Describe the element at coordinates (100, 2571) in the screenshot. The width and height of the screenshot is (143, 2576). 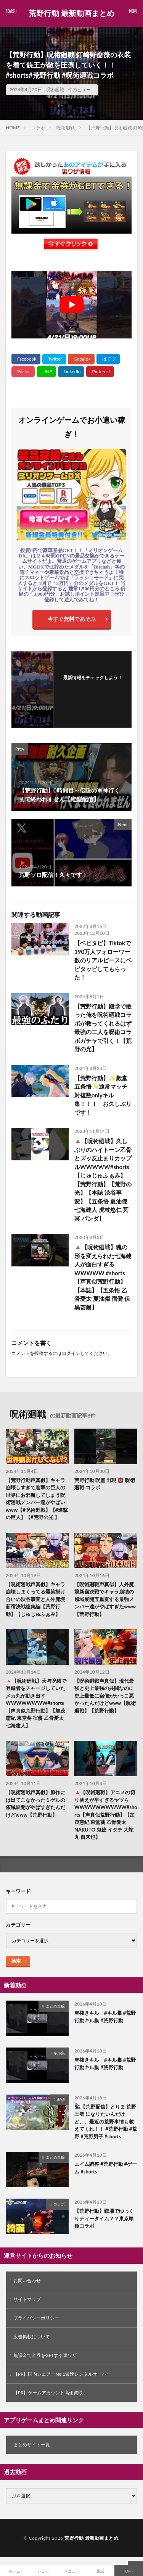
I see `電話` at that location.